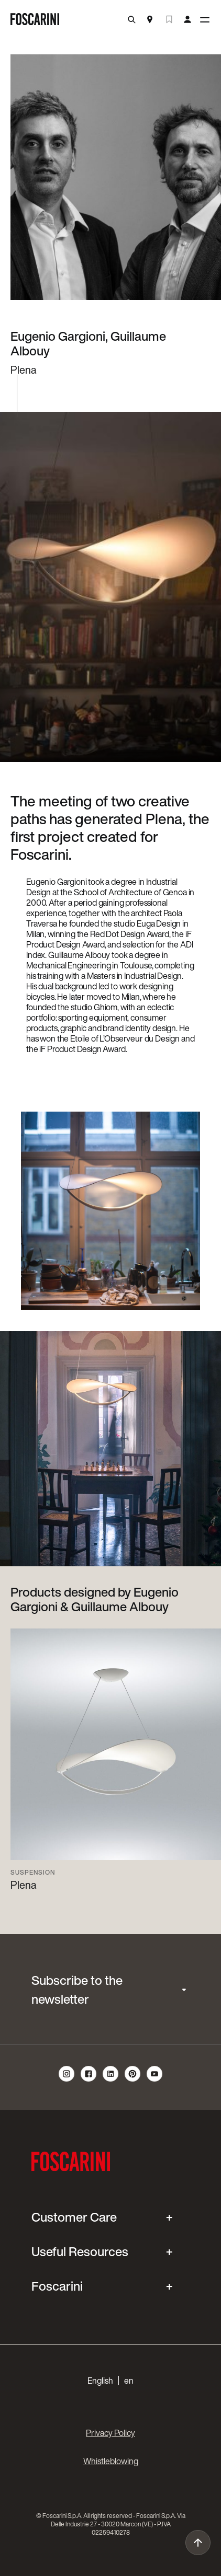 This screenshot has height=2576, width=221. I want to click on [follow us on instagram], so click(66, 2080).